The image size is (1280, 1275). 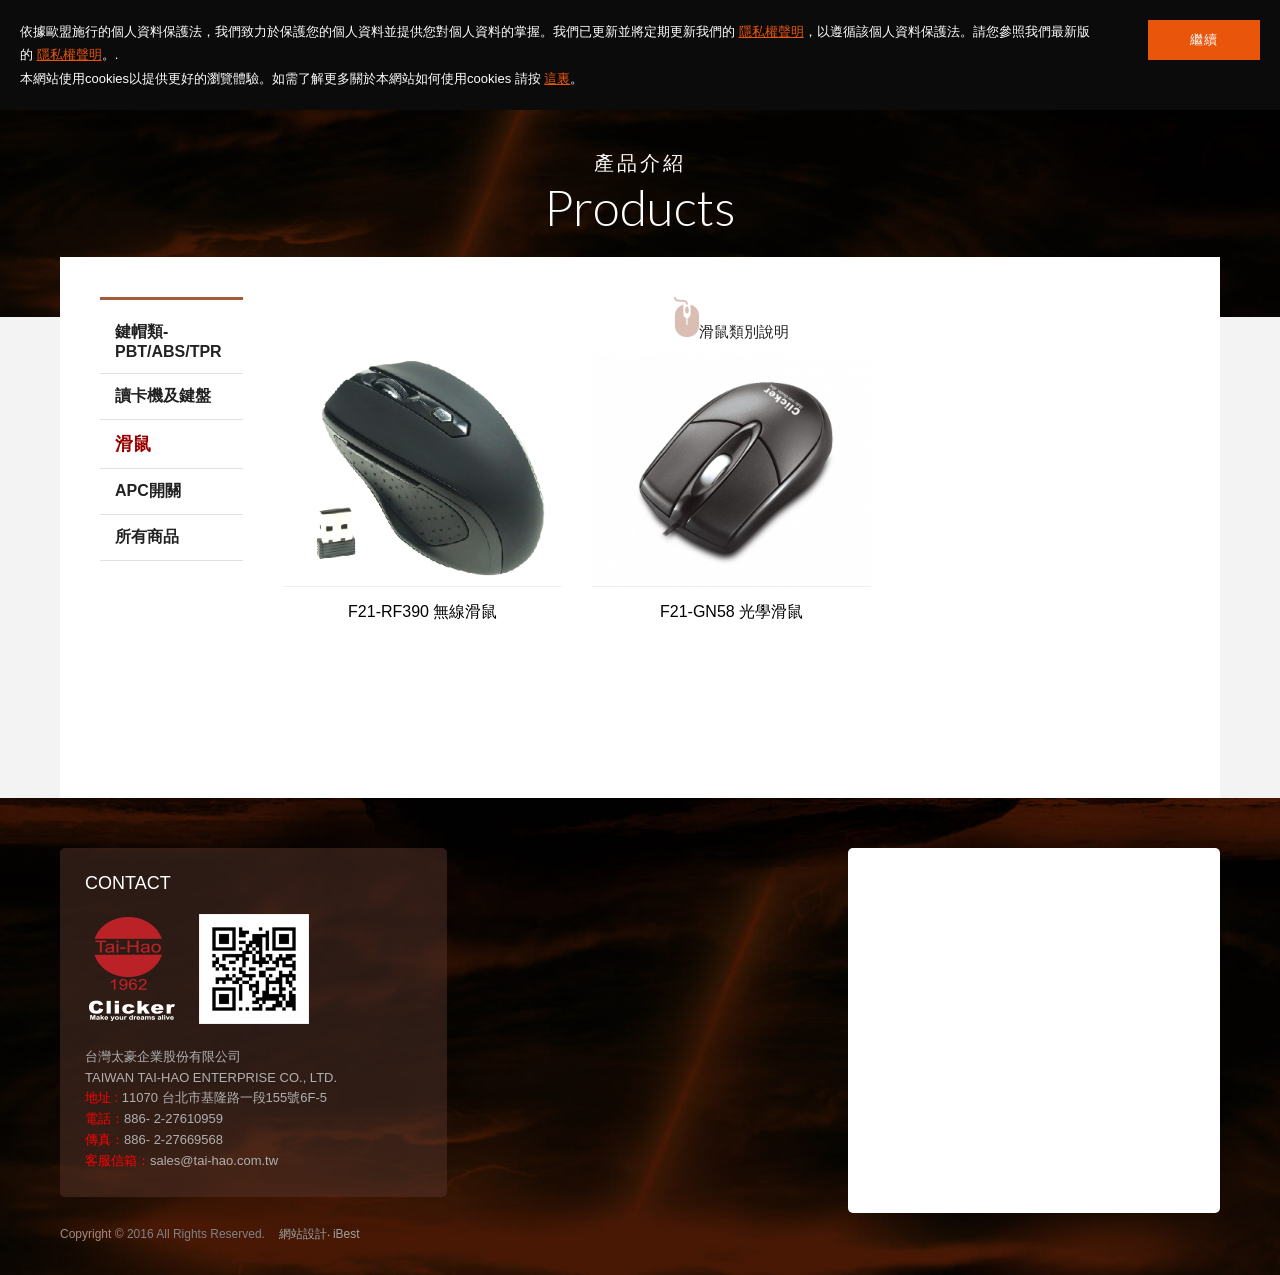 I want to click on 所有商品, so click(x=147, y=536).